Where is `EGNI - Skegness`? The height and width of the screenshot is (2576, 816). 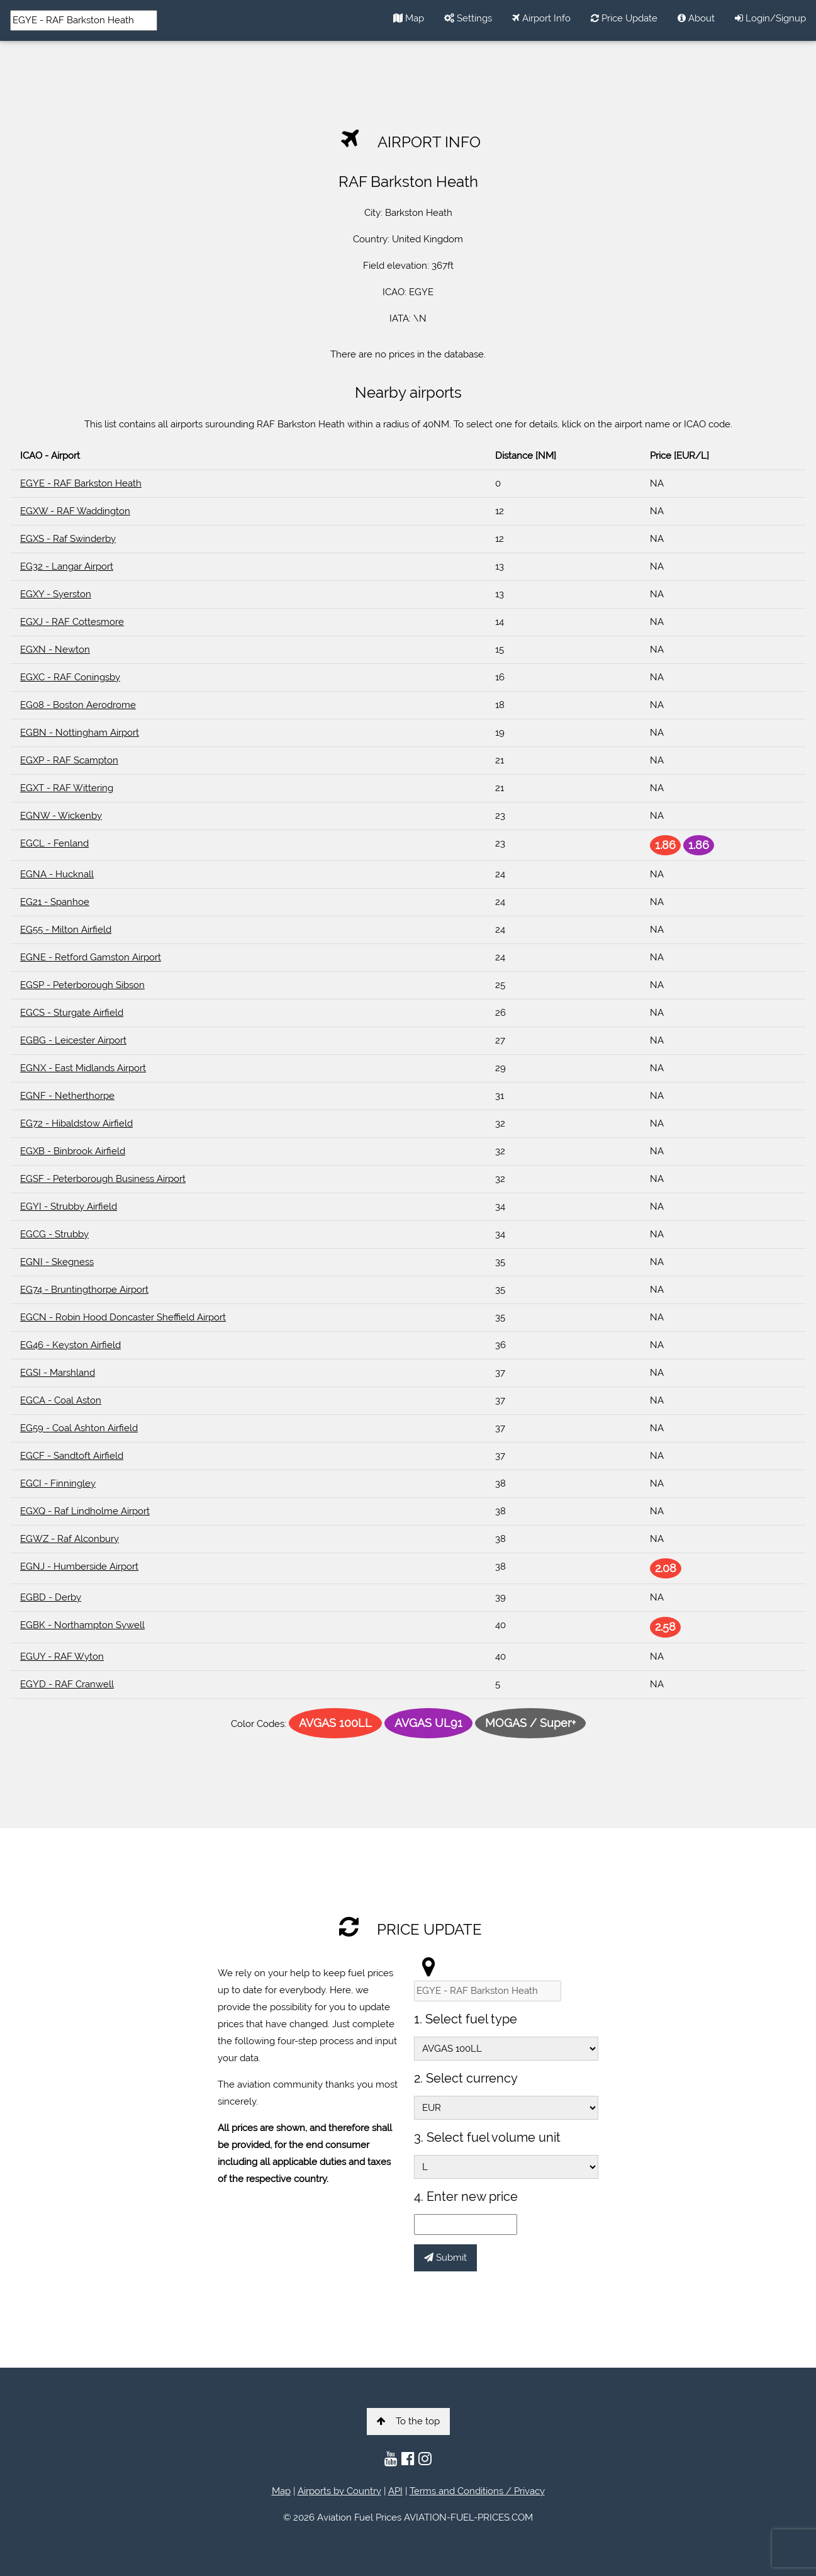
EGNI - Skegness is located at coordinates (57, 1262).